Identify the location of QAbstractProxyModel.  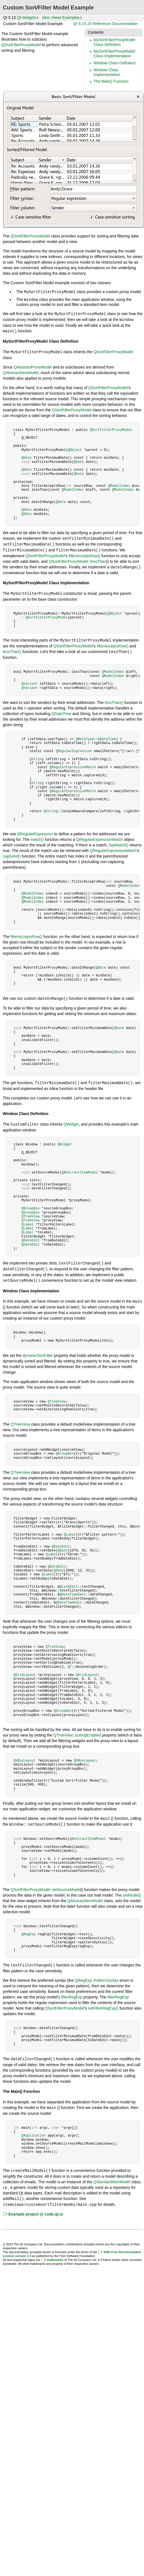
(33, 365).